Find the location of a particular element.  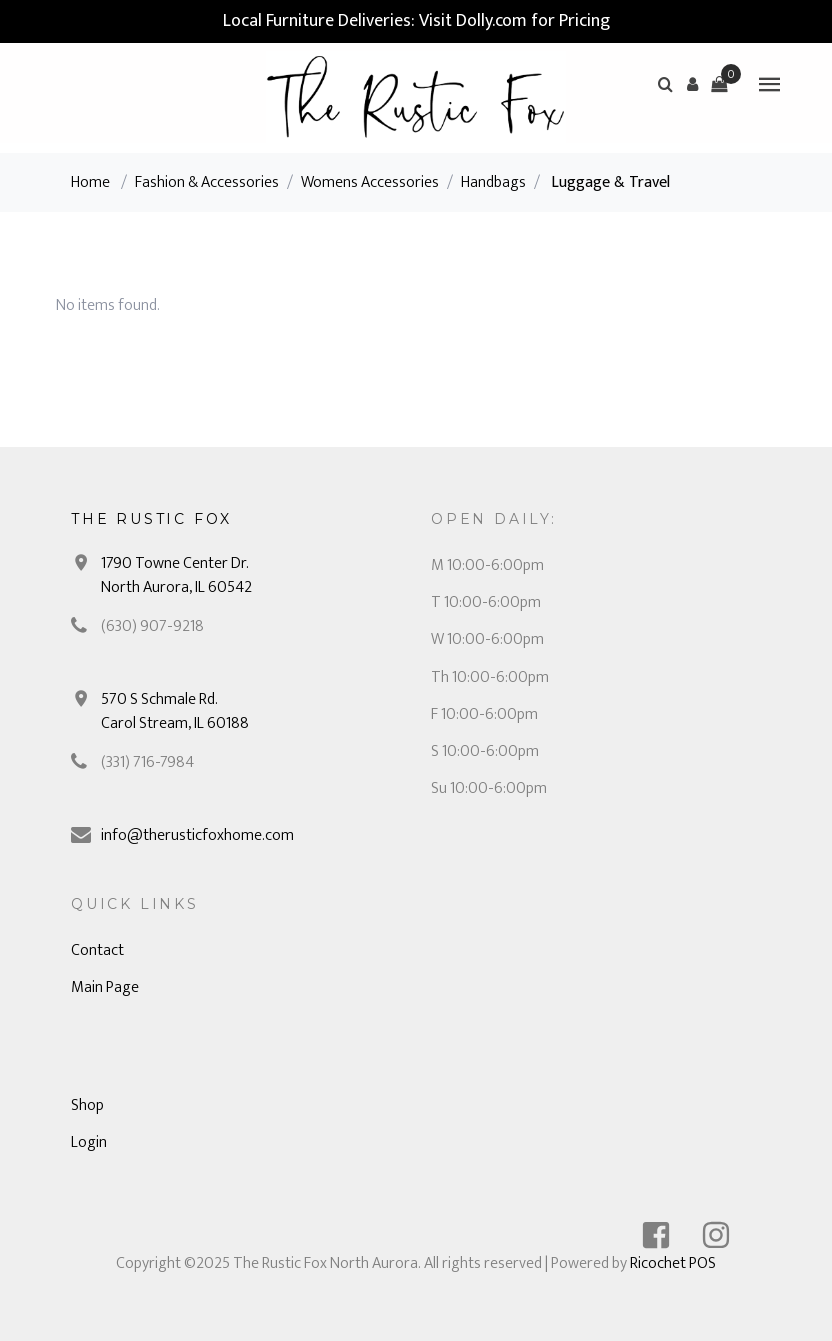

570 S Schmale Rd. Carol Stream, IL 60188 is located at coordinates (175, 711).